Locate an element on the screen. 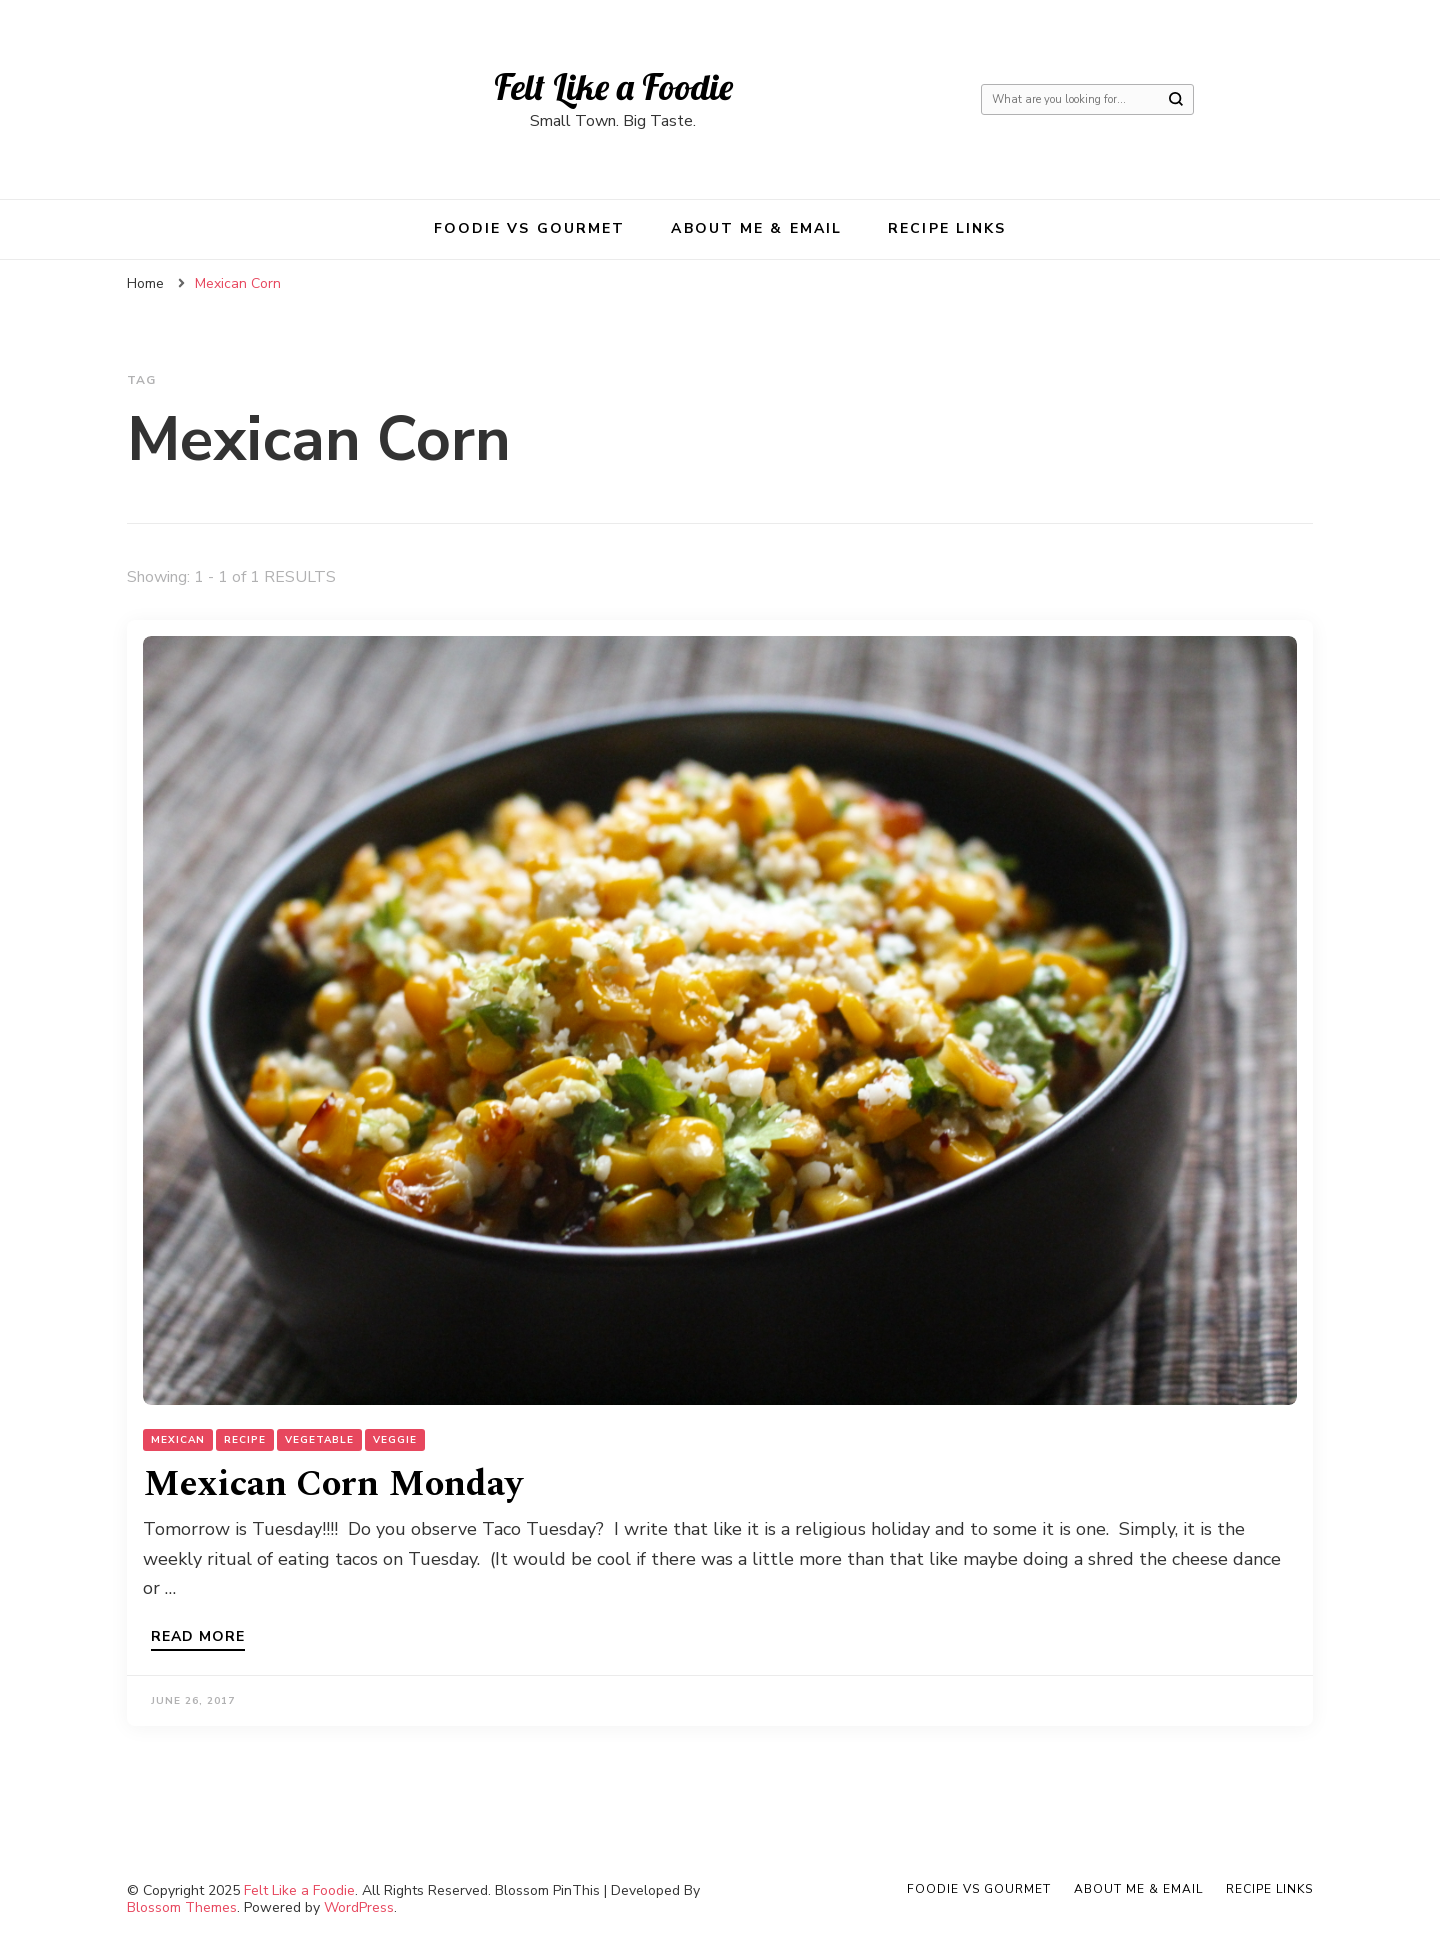  Read more is located at coordinates (198, 1638).